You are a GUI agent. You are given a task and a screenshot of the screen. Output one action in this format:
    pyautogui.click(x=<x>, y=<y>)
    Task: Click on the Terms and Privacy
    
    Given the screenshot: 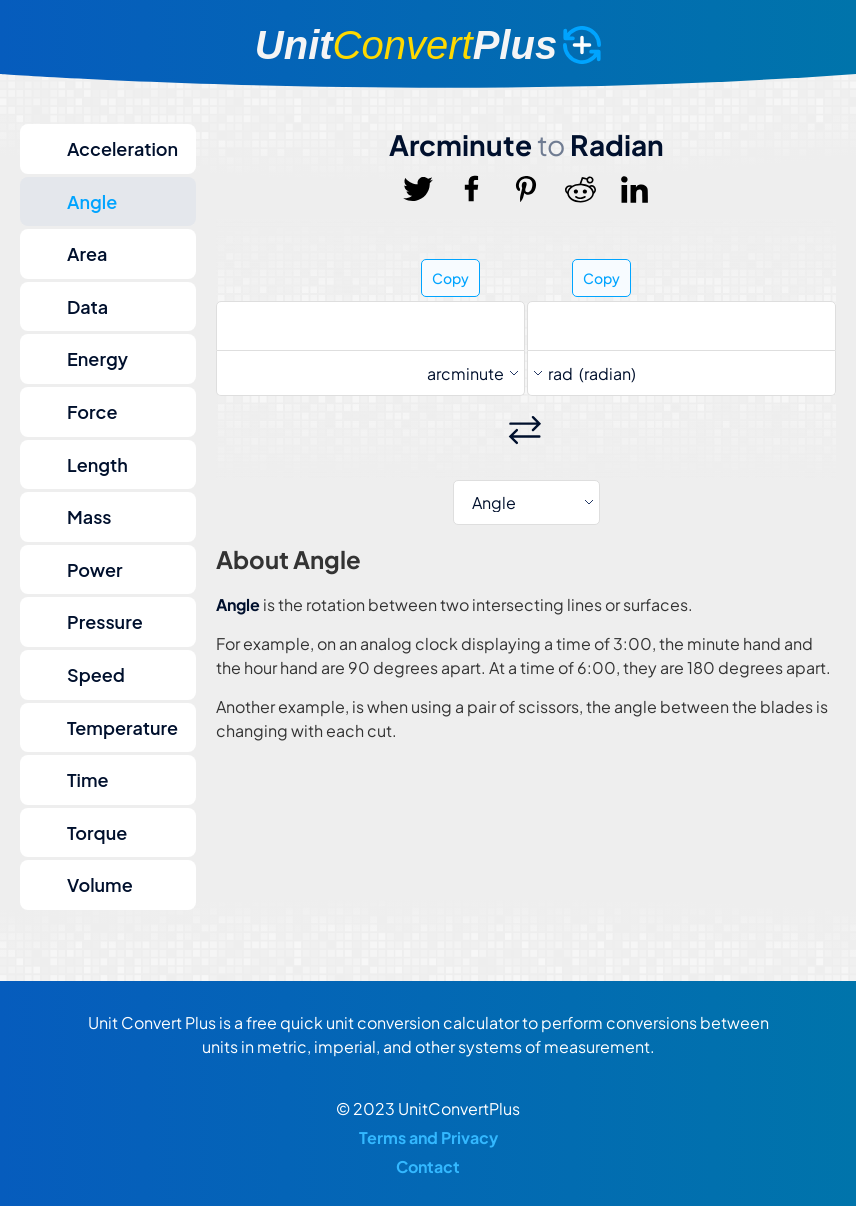 What is the action you would take?
    pyautogui.click(x=428, y=1137)
    